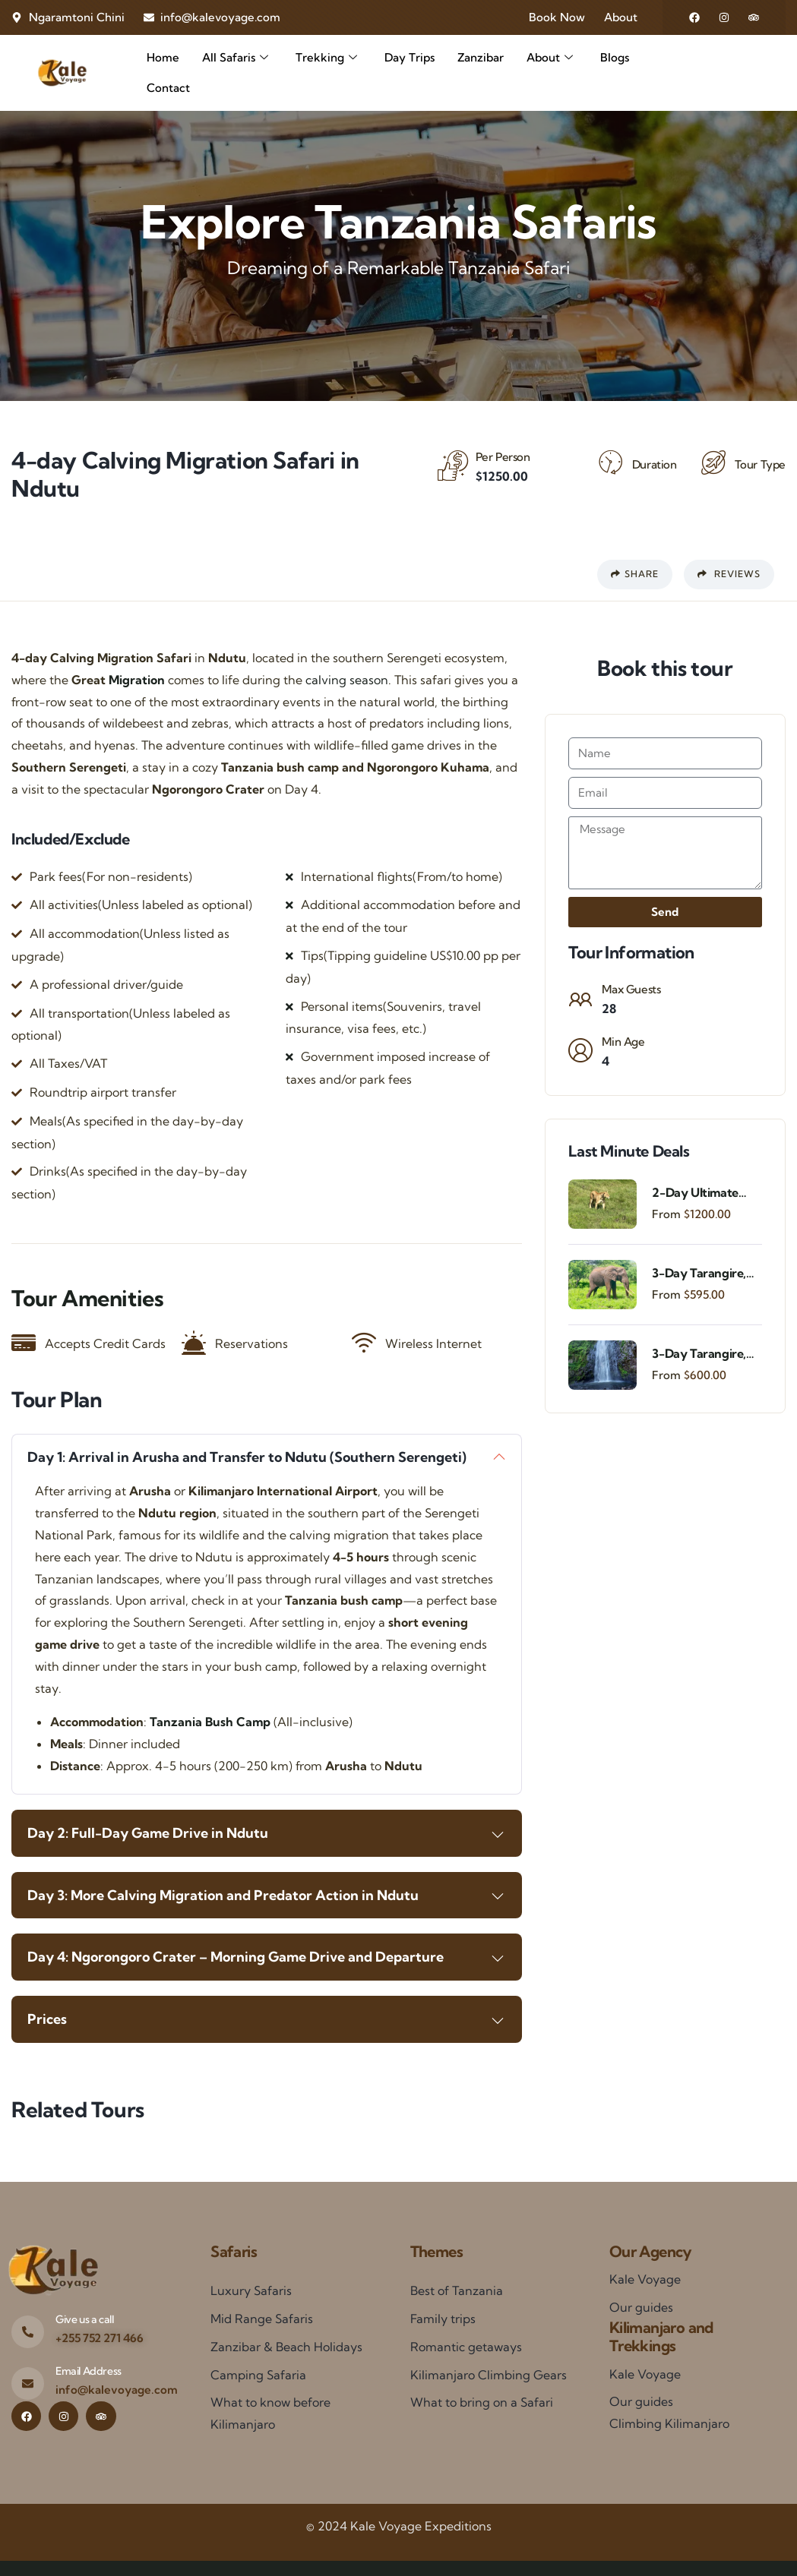 Image resolution: width=797 pixels, height=2576 pixels. Describe the element at coordinates (699, 1354) in the screenshot. I see `3-Day Tarangire, Ngorongoro & Materuni Experience` at that location.